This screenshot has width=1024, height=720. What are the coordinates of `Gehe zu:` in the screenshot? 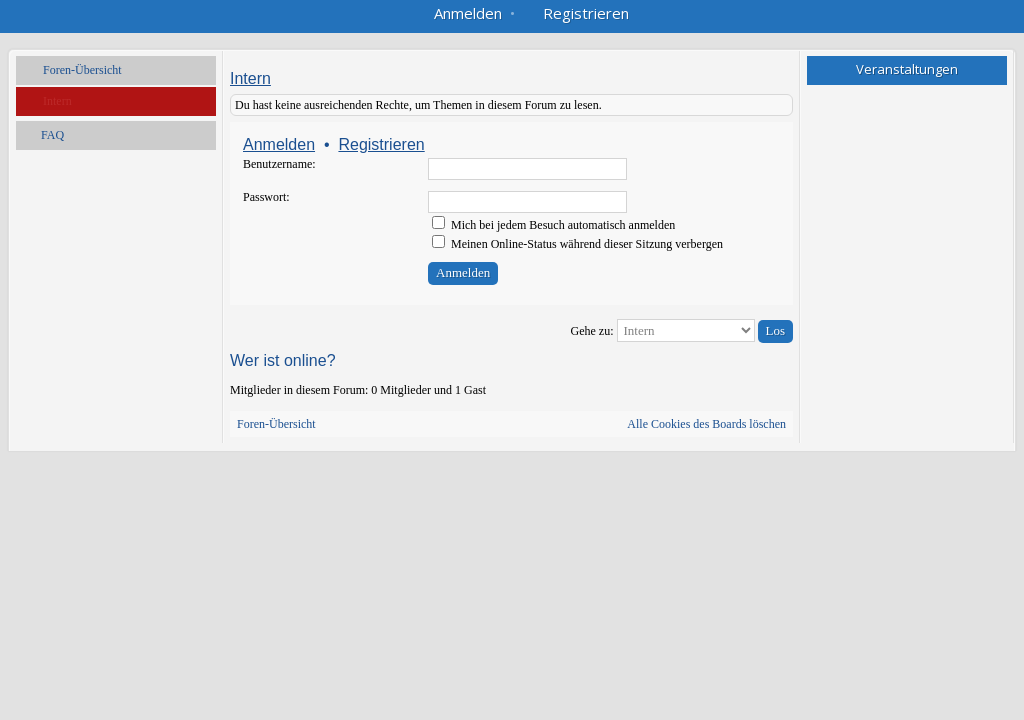 It's located at (592, 331).